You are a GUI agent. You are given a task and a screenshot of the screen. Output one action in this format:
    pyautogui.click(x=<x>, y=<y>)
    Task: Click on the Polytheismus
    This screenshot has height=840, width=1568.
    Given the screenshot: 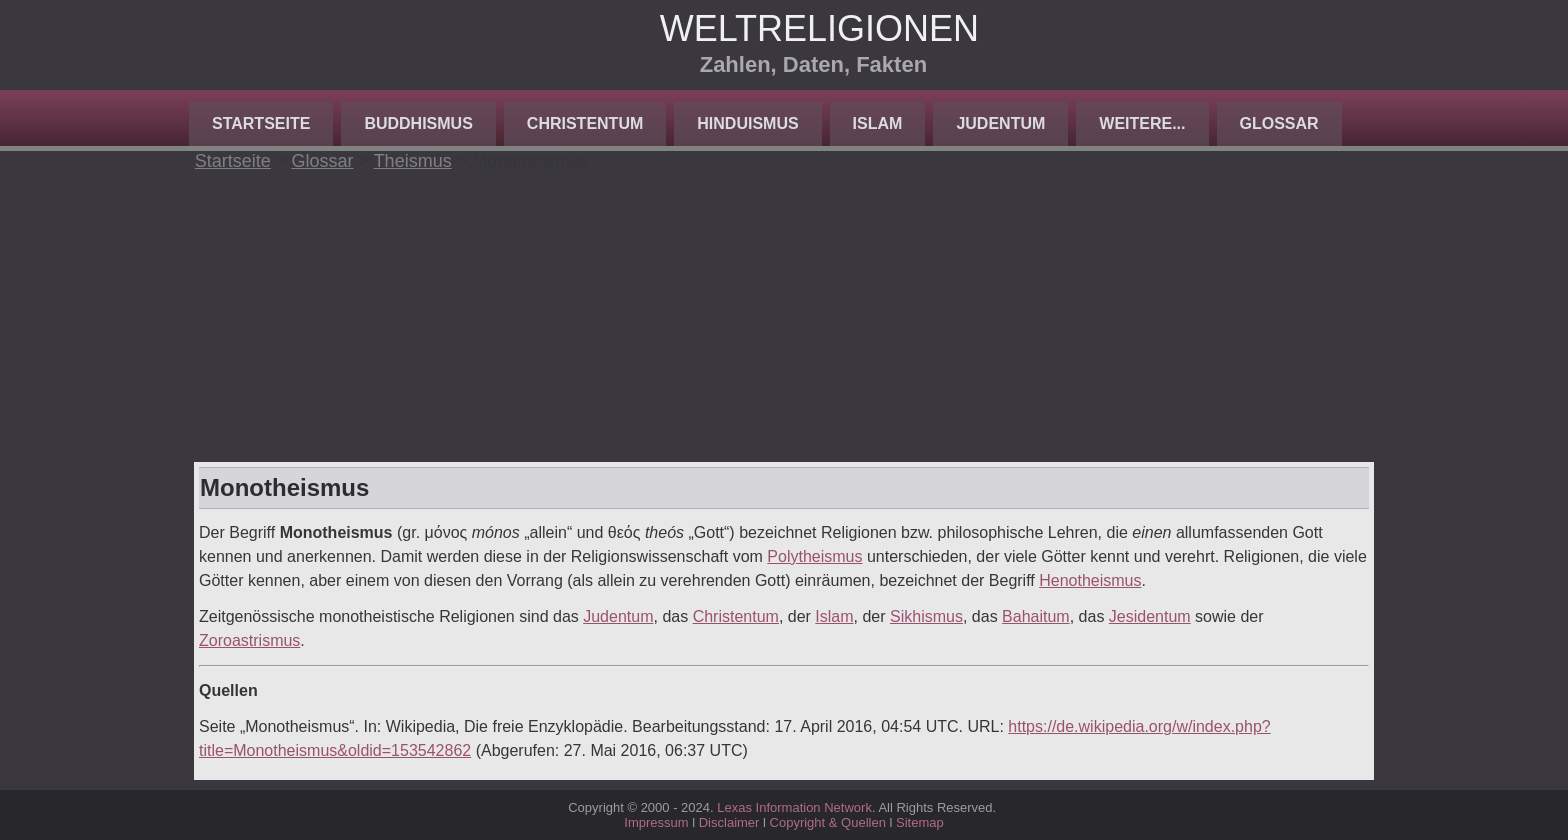 What is the action you would take?
    pyautogui.click(x=814, y=556)
    